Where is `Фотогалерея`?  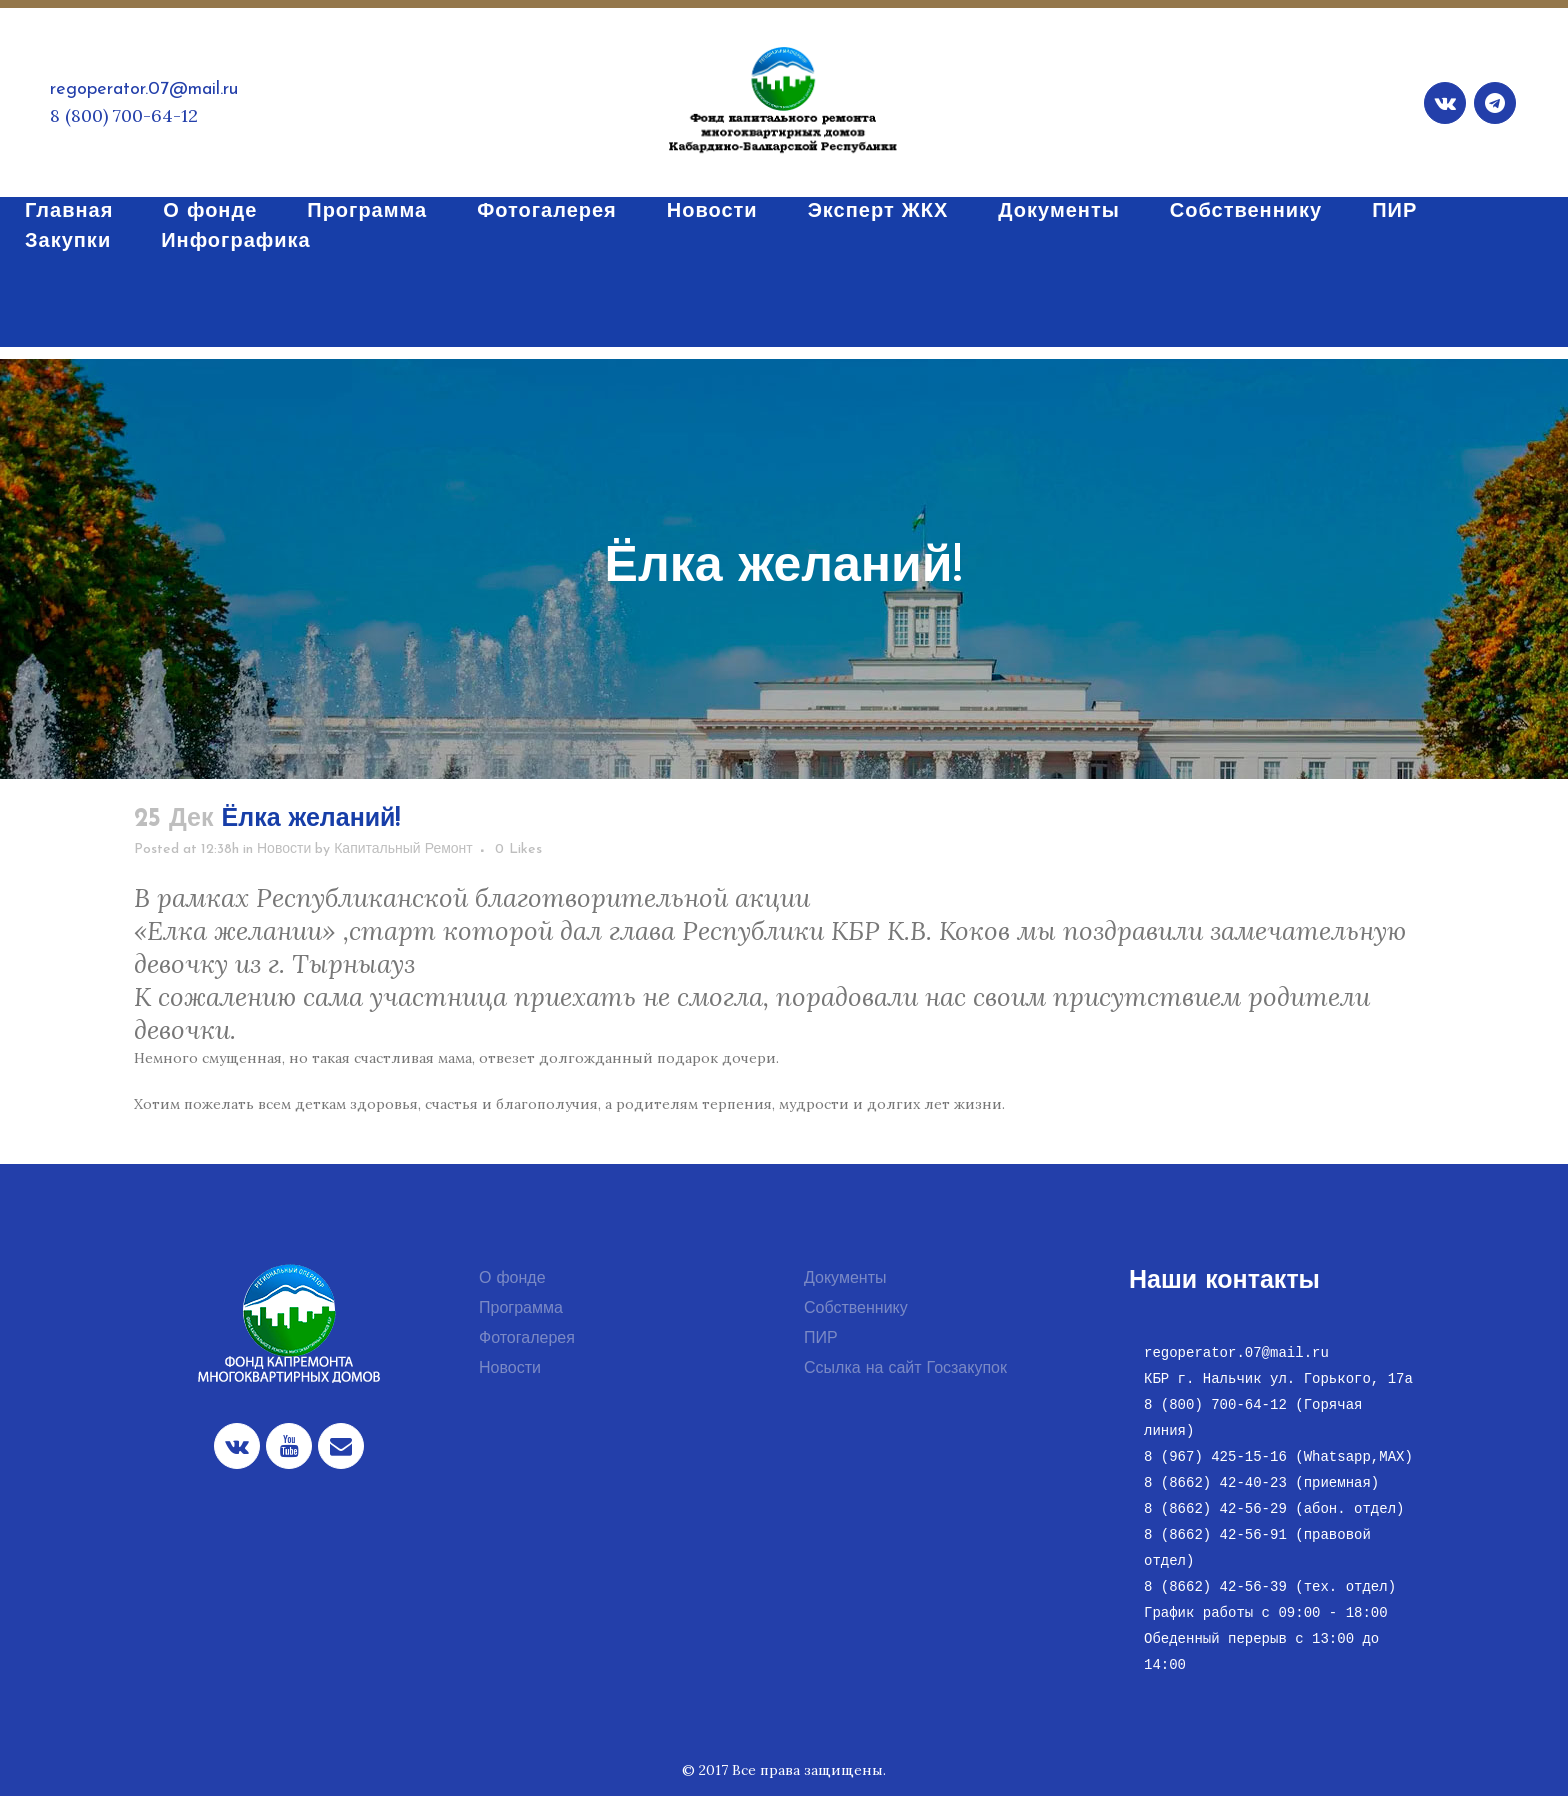 Фотогалерея is located at coordinates (527, 1339).